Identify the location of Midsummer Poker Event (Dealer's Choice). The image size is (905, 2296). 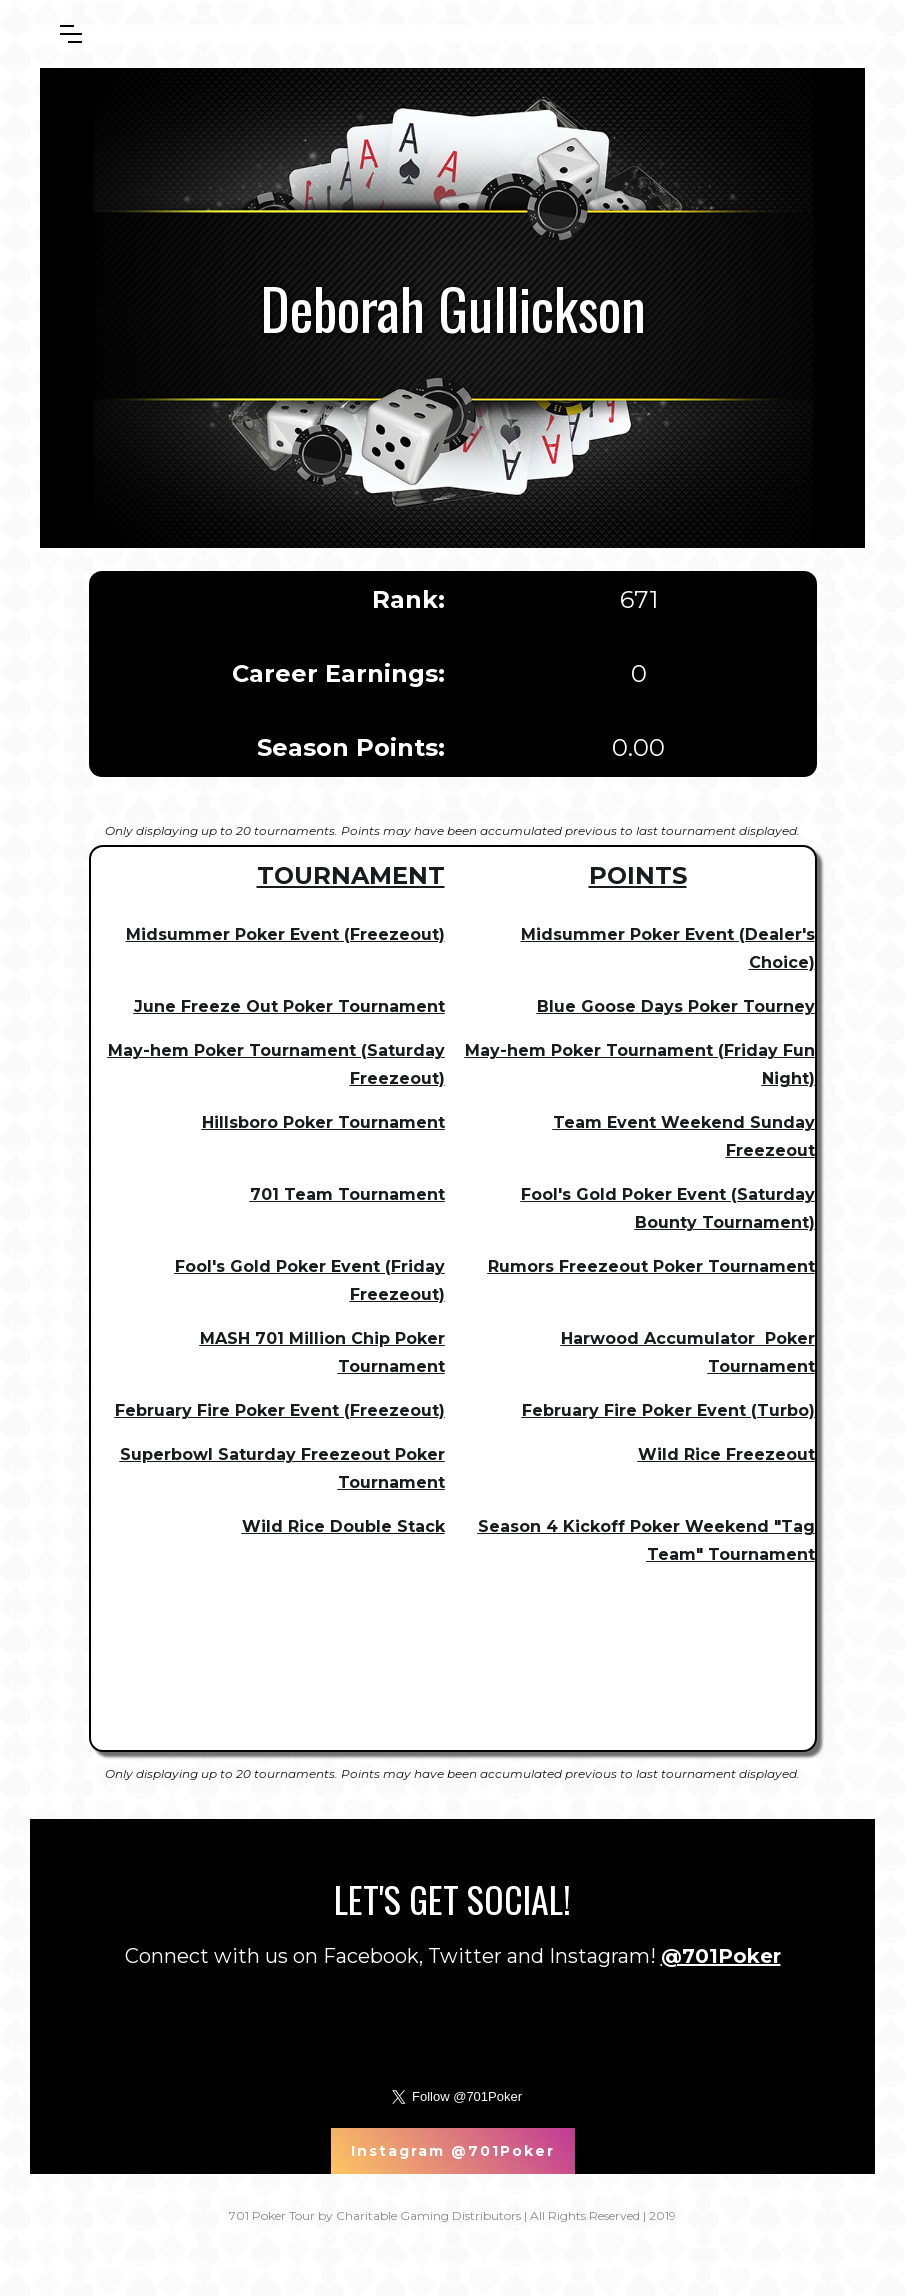
(668, 948).